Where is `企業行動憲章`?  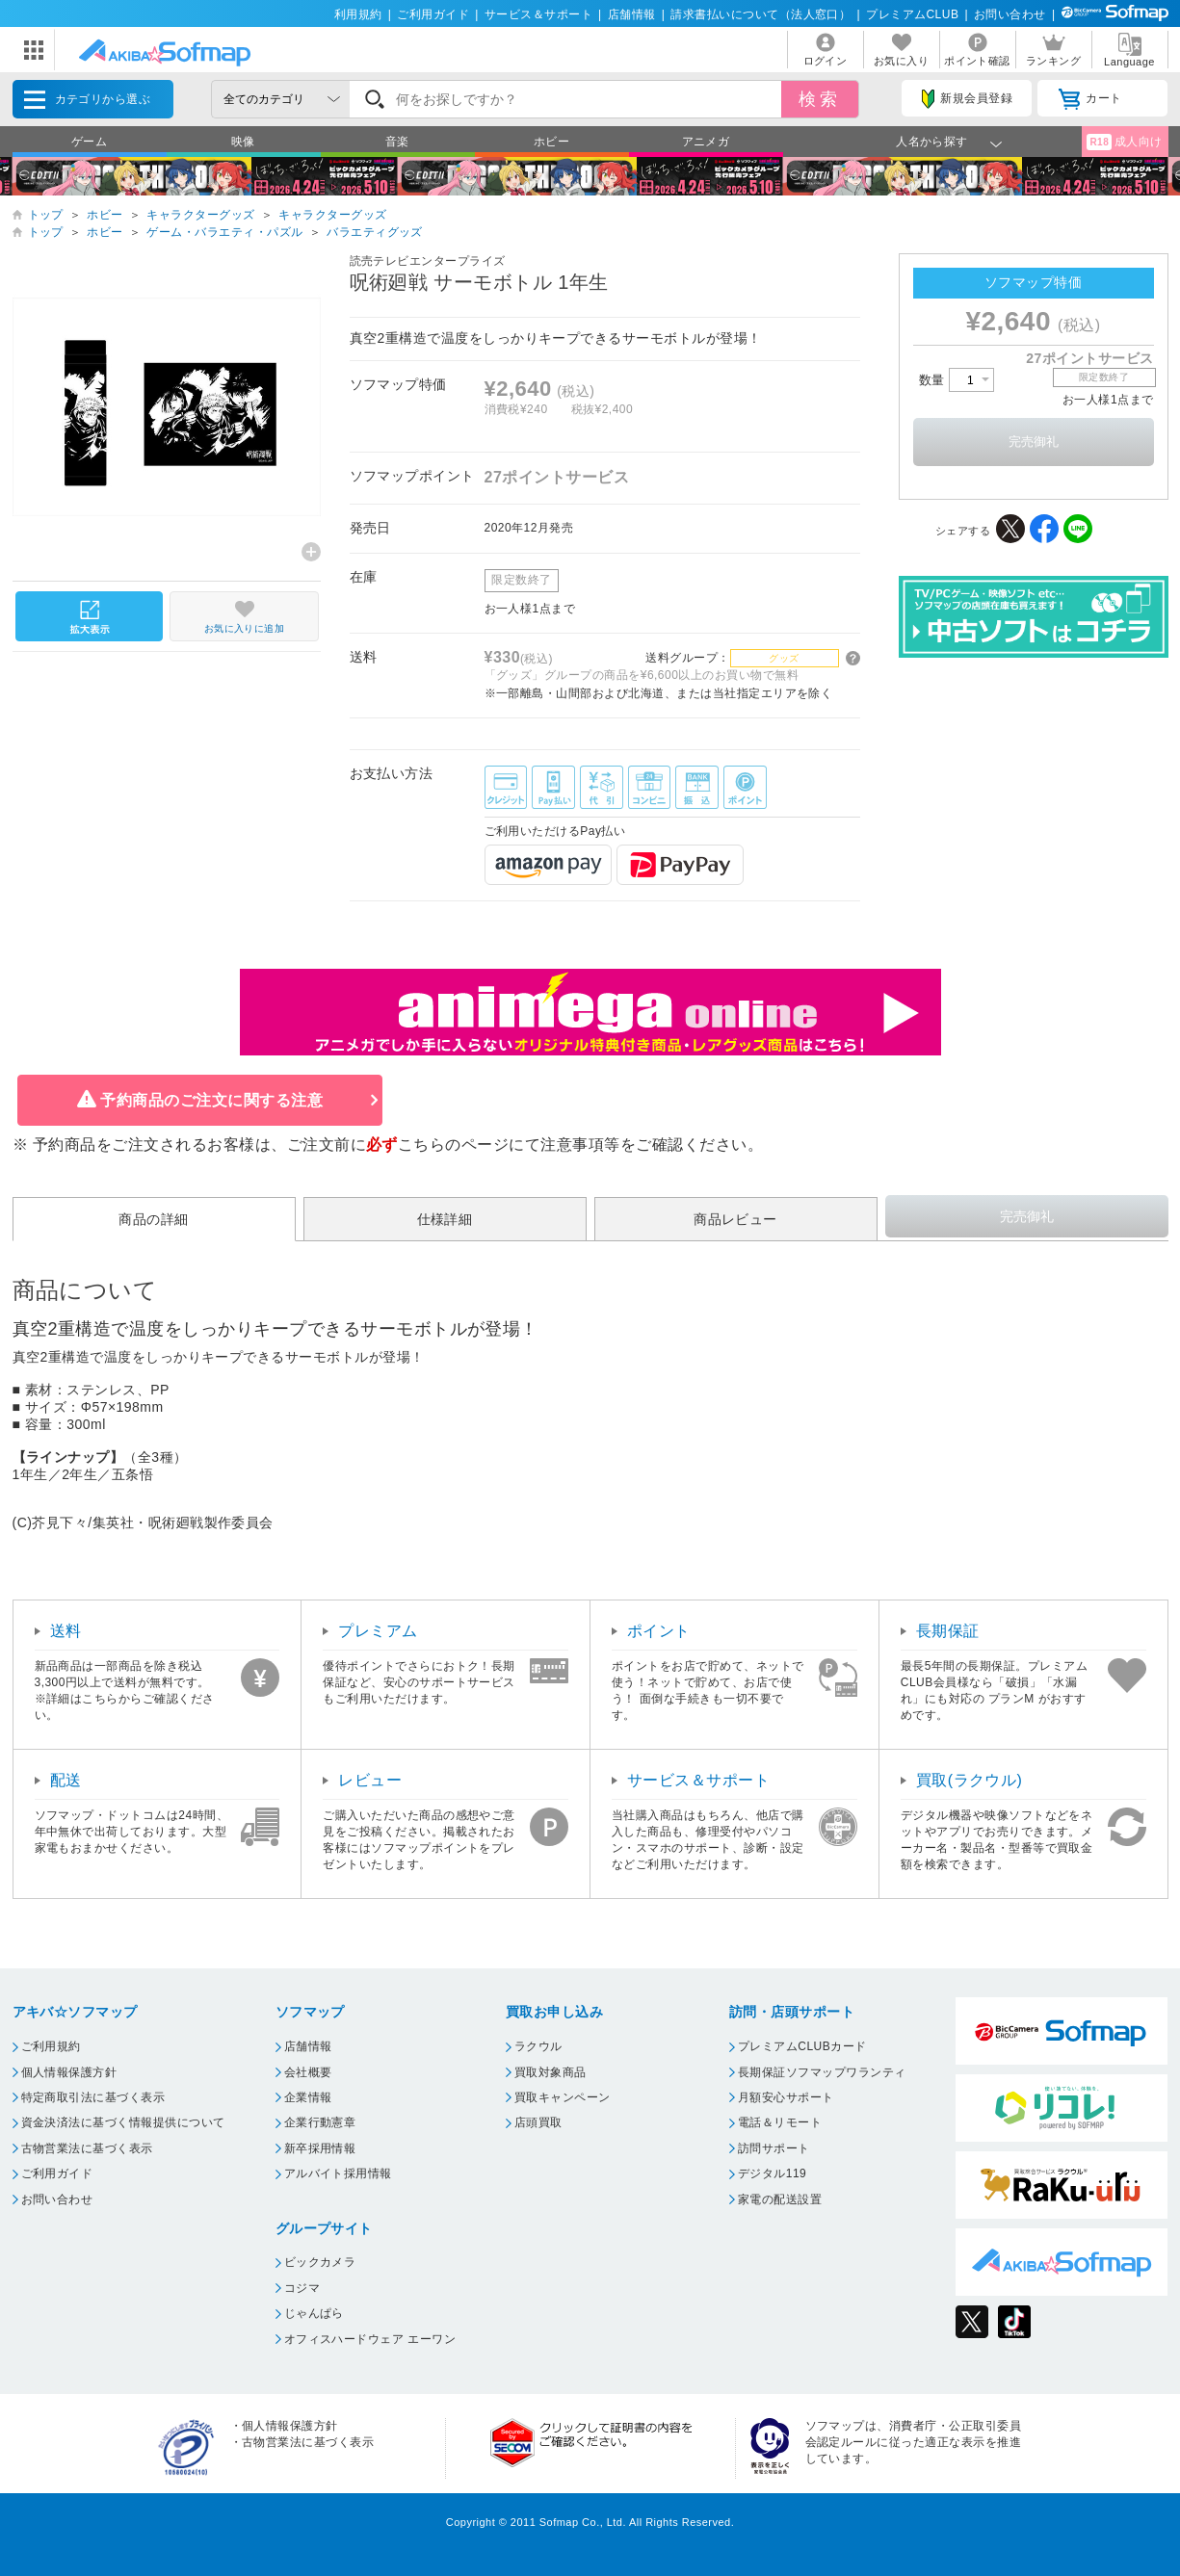
企業行動憲章 is located at coordinates (320, 2122).